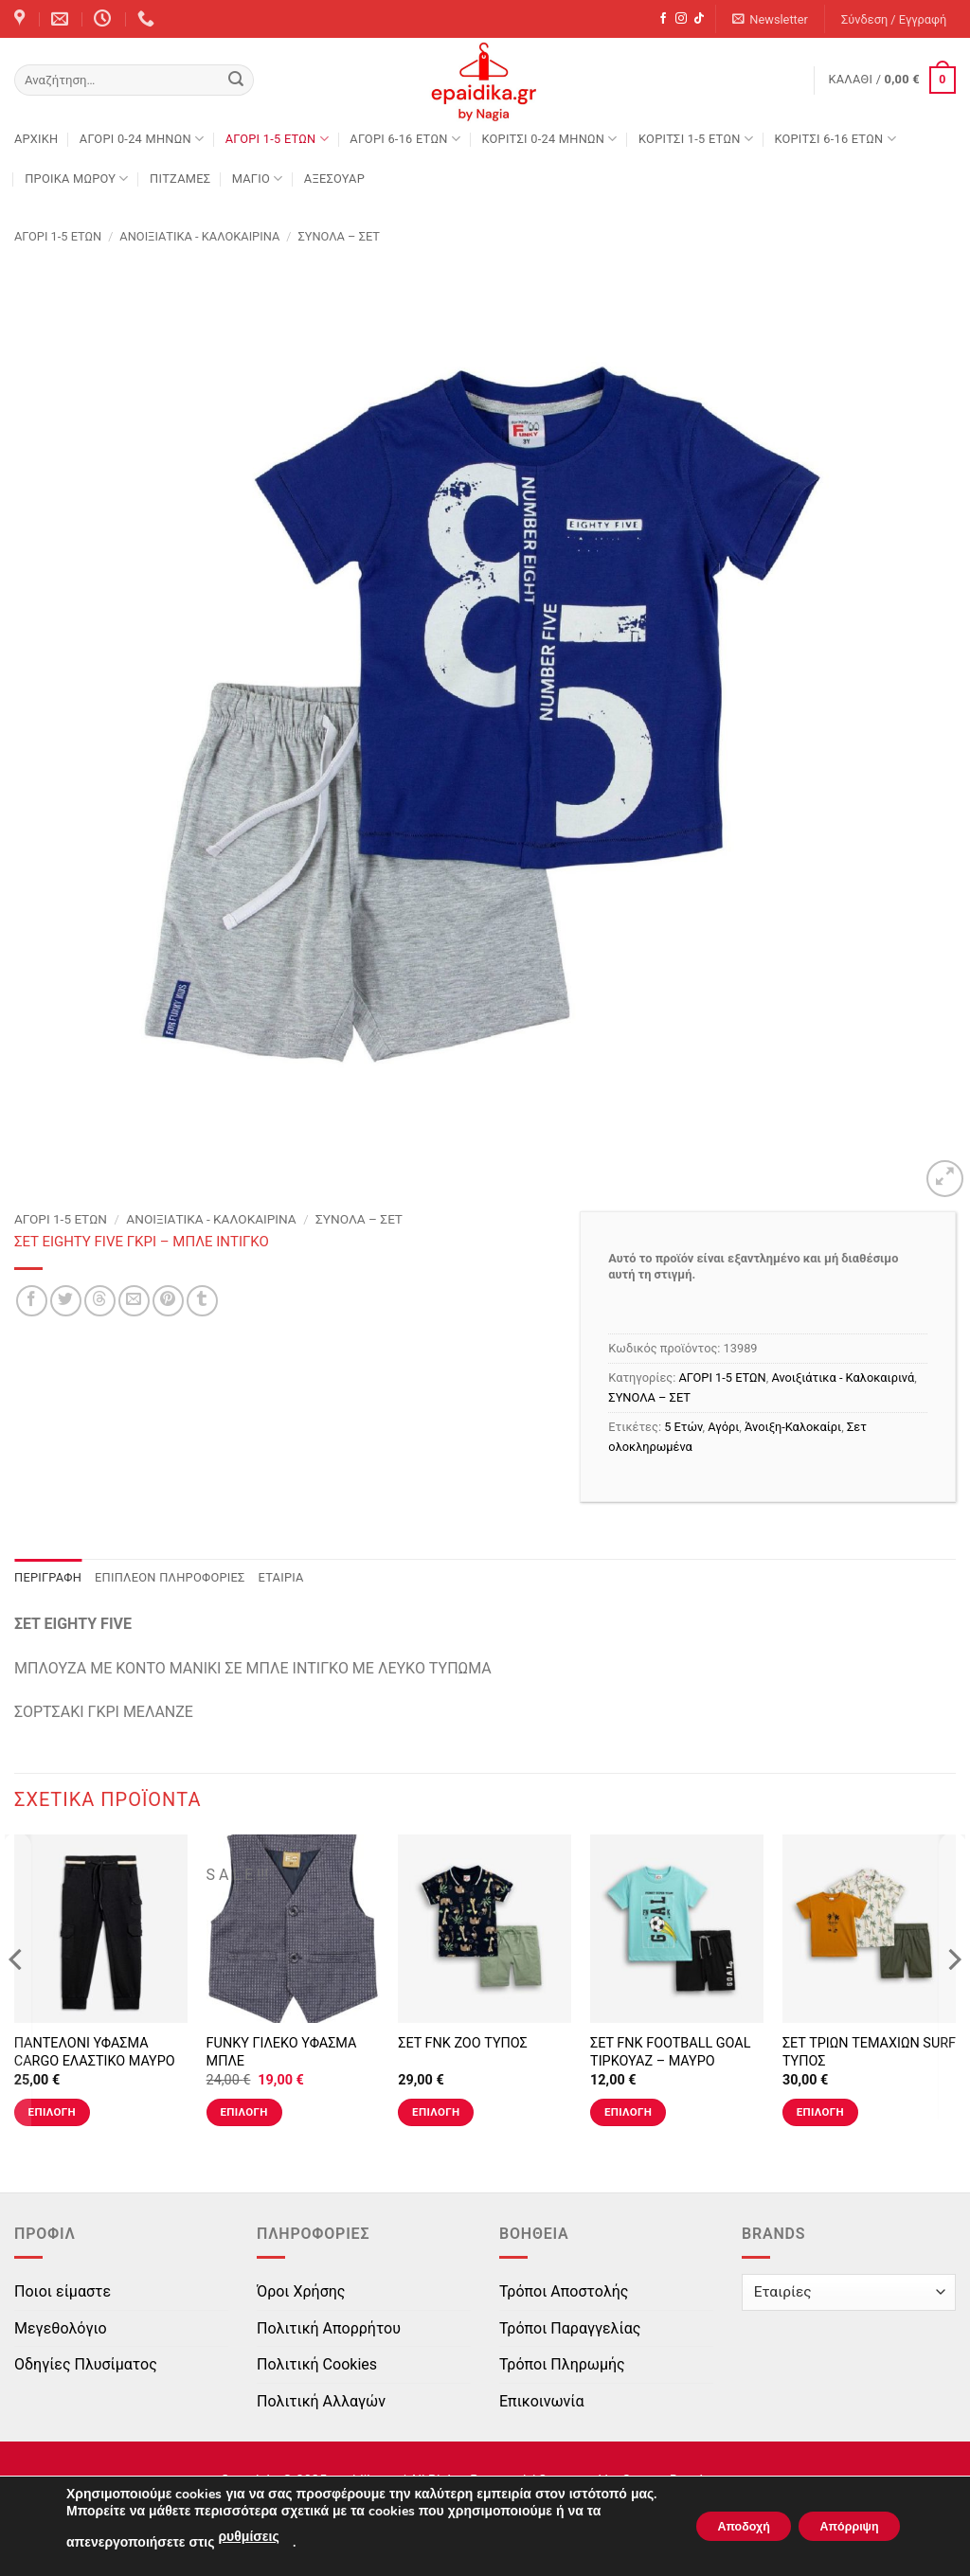  Describe the element at coordinates (549, 139) in the screenshot. I see `ΚΟΡΙΤΣΙ 0-24 MΗΝΩΝ` at that location.